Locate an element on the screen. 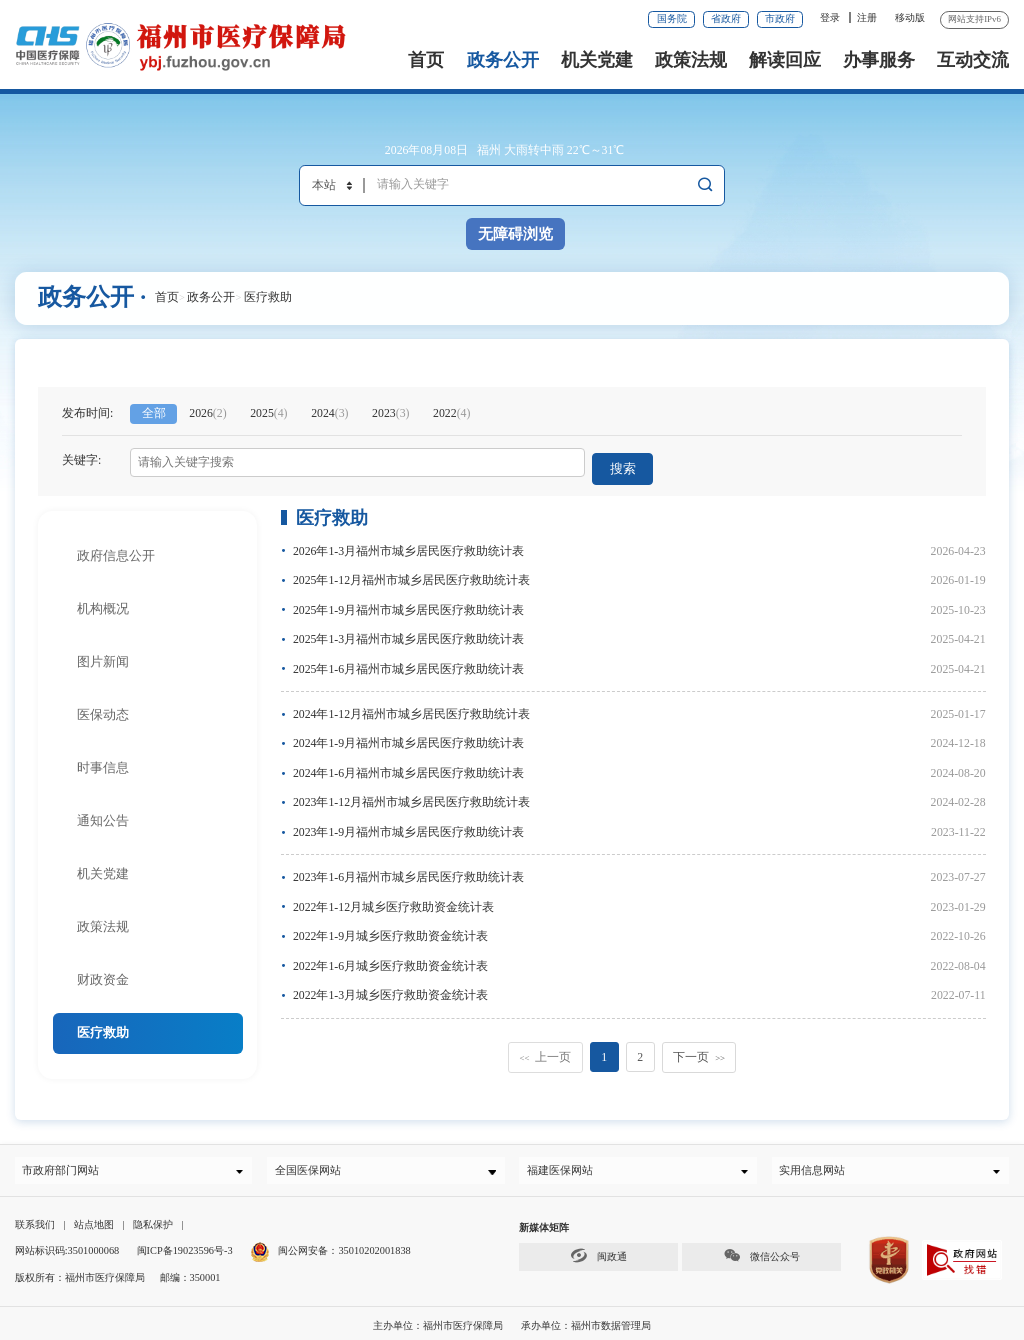 This screenshot has height=1340, width=1024. 2022年1-6月城乡医疗救助资金统计表 is located at coordinates (390, 958).